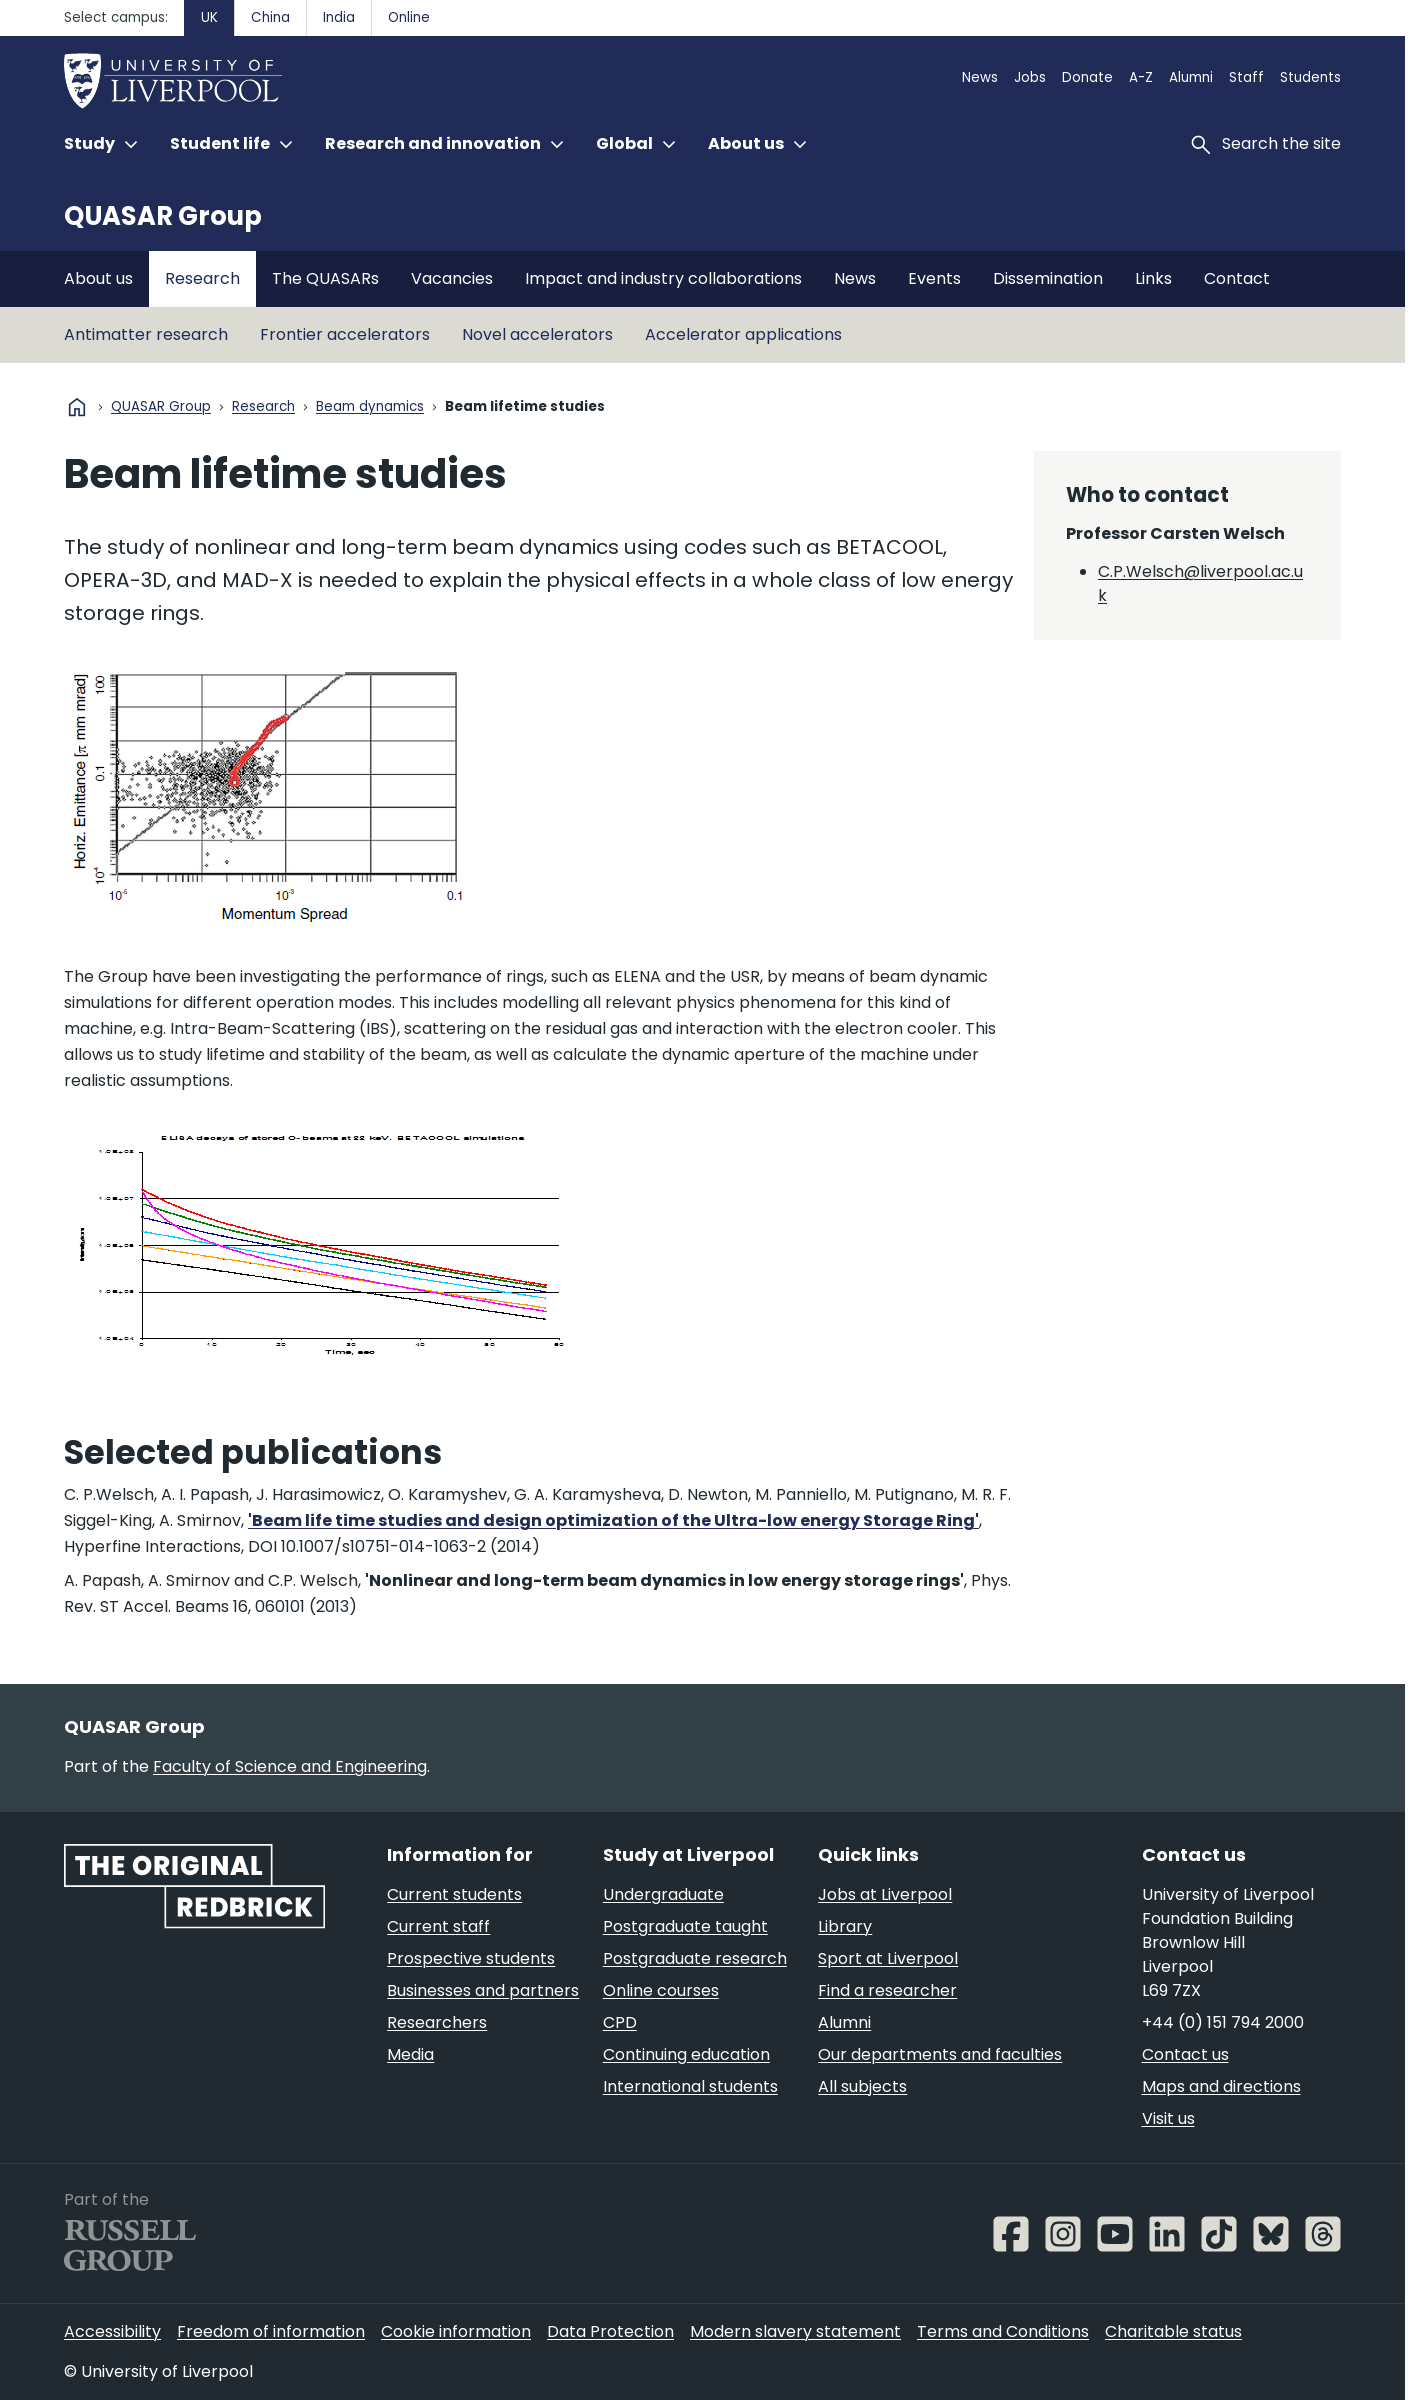 The image size is (1420, 2400). What do you see at coordinates (1237, 278) in the screenshot?
I see `Contact` at bounding box center [1237, 278].